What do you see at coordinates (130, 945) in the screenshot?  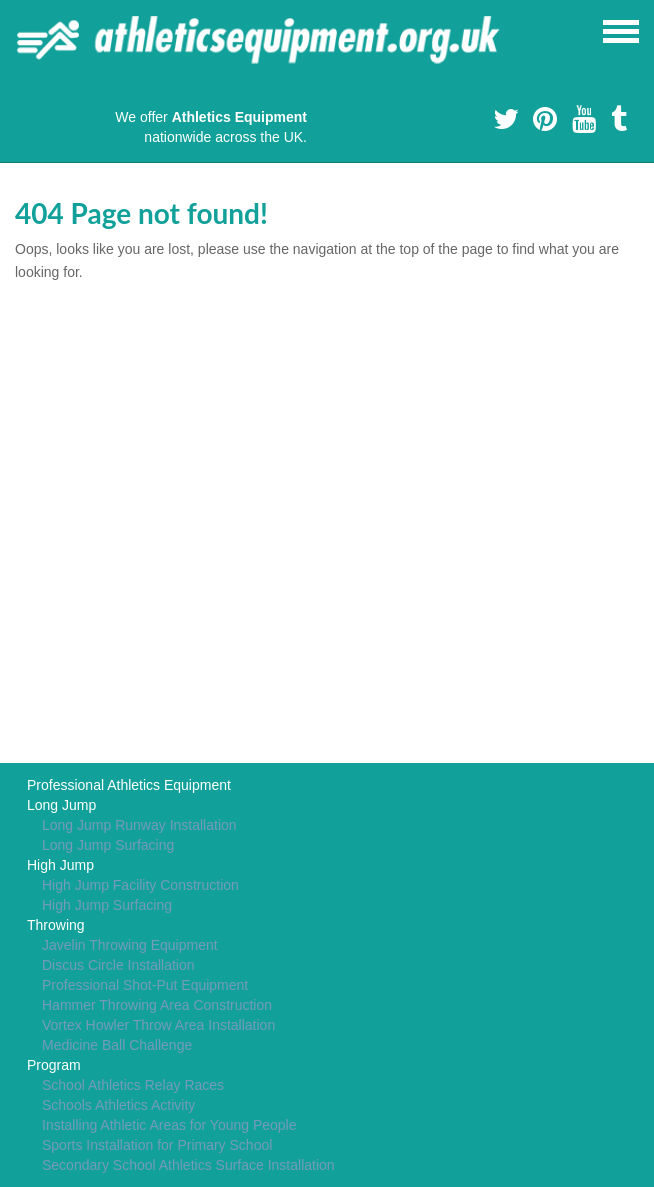 I see `Javelin Throwing Equipment` at bounding box center [130, 945].